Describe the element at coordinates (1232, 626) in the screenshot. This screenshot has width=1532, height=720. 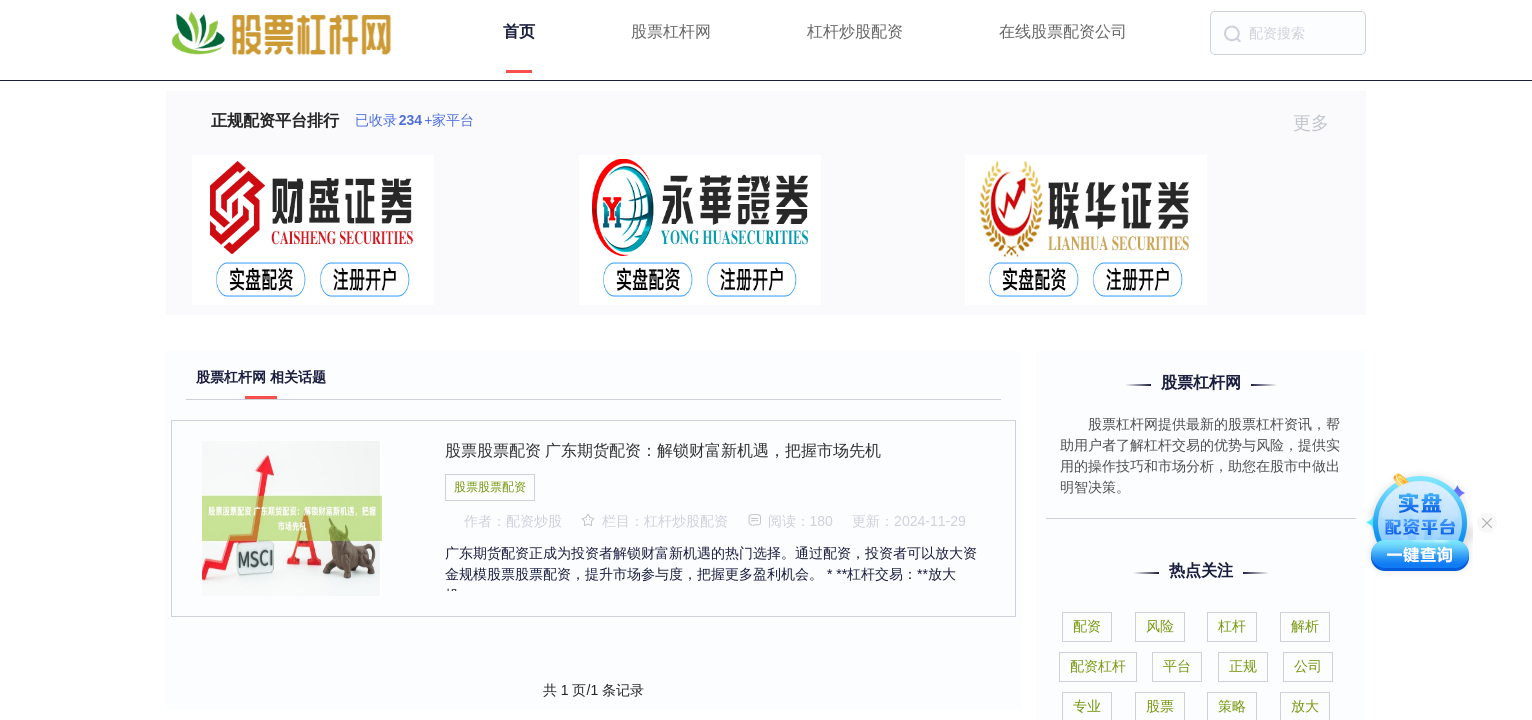
I see `杠杆` at that location.